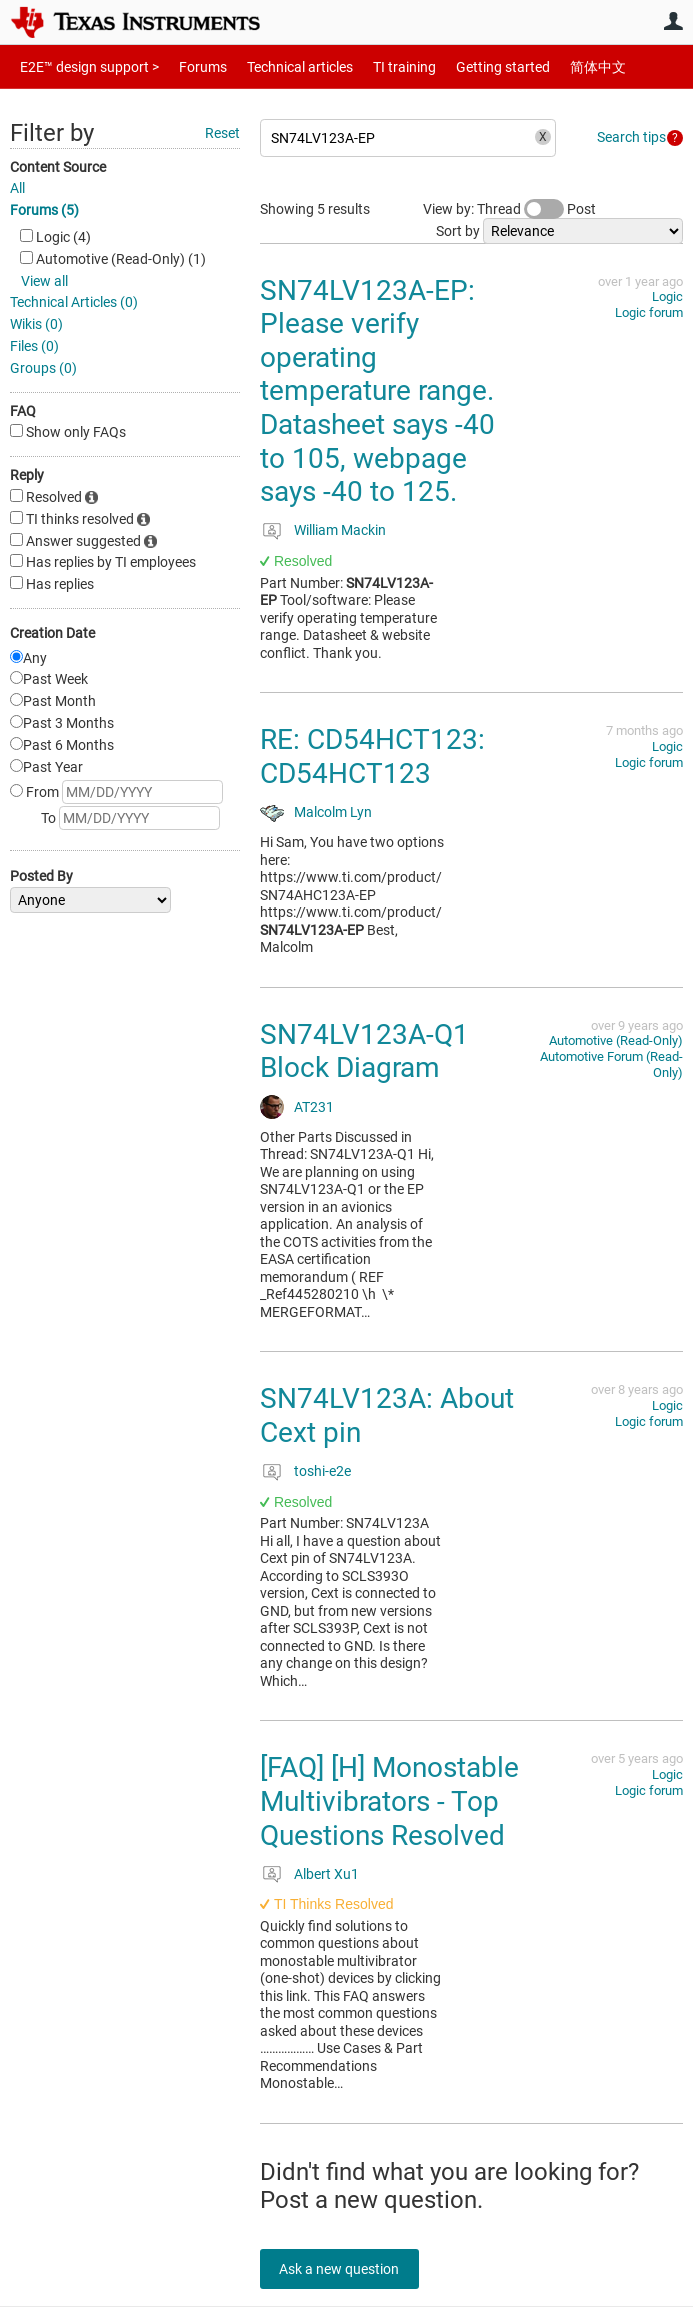  I want to click on Automotive (Read-Only), so click(616, 1040).